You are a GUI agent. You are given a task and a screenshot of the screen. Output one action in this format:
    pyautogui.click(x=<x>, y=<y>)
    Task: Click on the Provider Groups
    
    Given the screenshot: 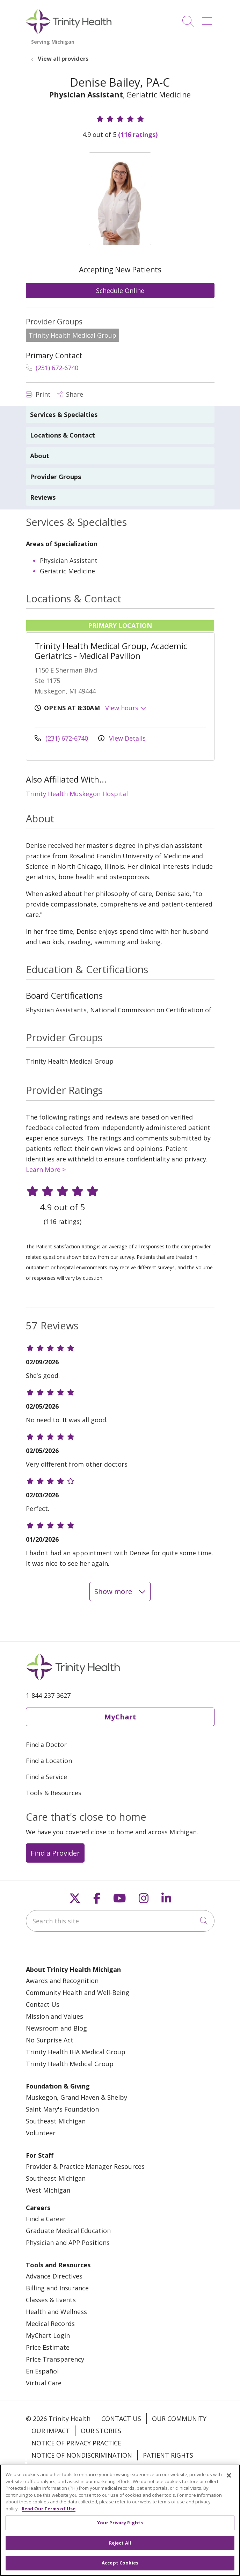 What is the action you would take?
    pyautogui.click(x=55, y=476)
    